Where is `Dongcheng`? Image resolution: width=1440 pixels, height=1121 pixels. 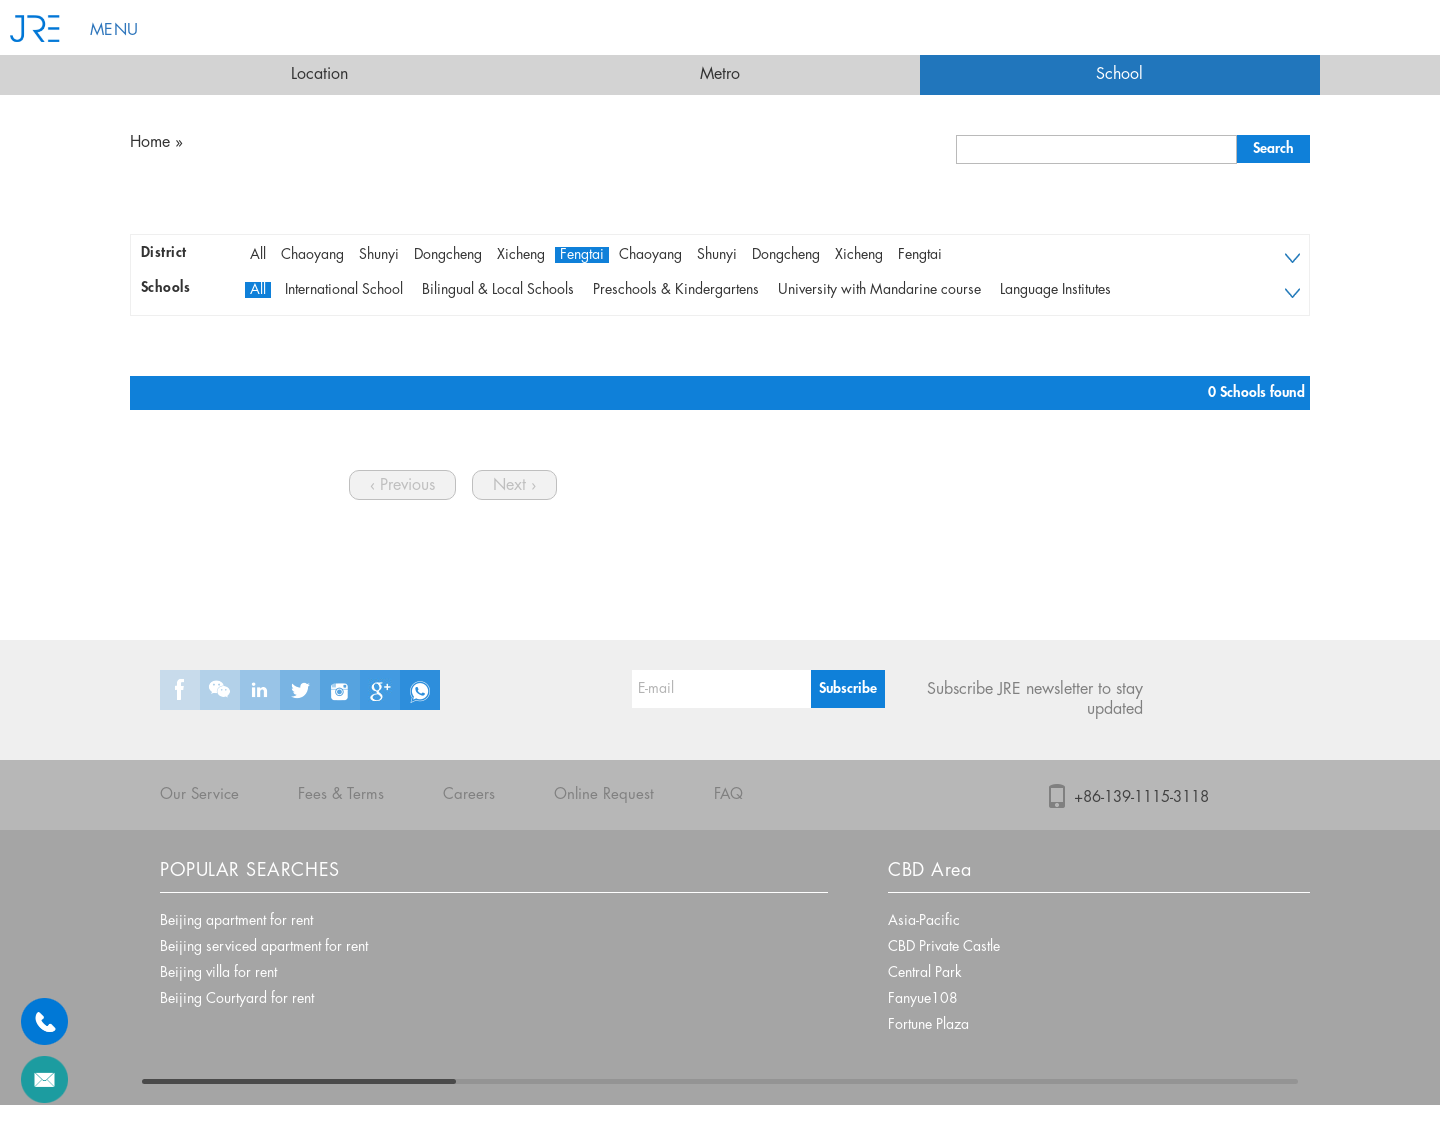 Dongcheng is located at coordinates (448, 255).